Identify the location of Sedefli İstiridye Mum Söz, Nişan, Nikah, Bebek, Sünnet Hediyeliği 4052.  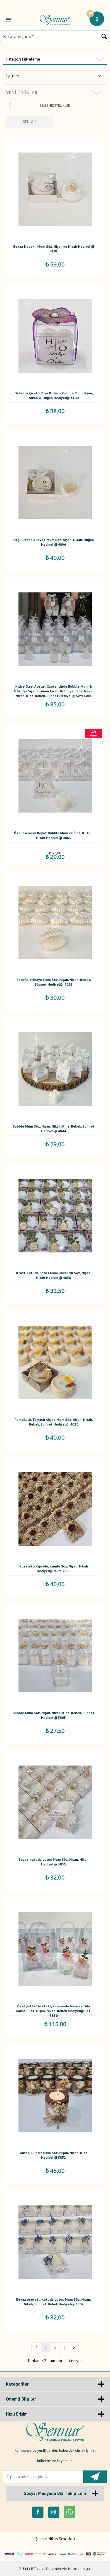
(53, 981).